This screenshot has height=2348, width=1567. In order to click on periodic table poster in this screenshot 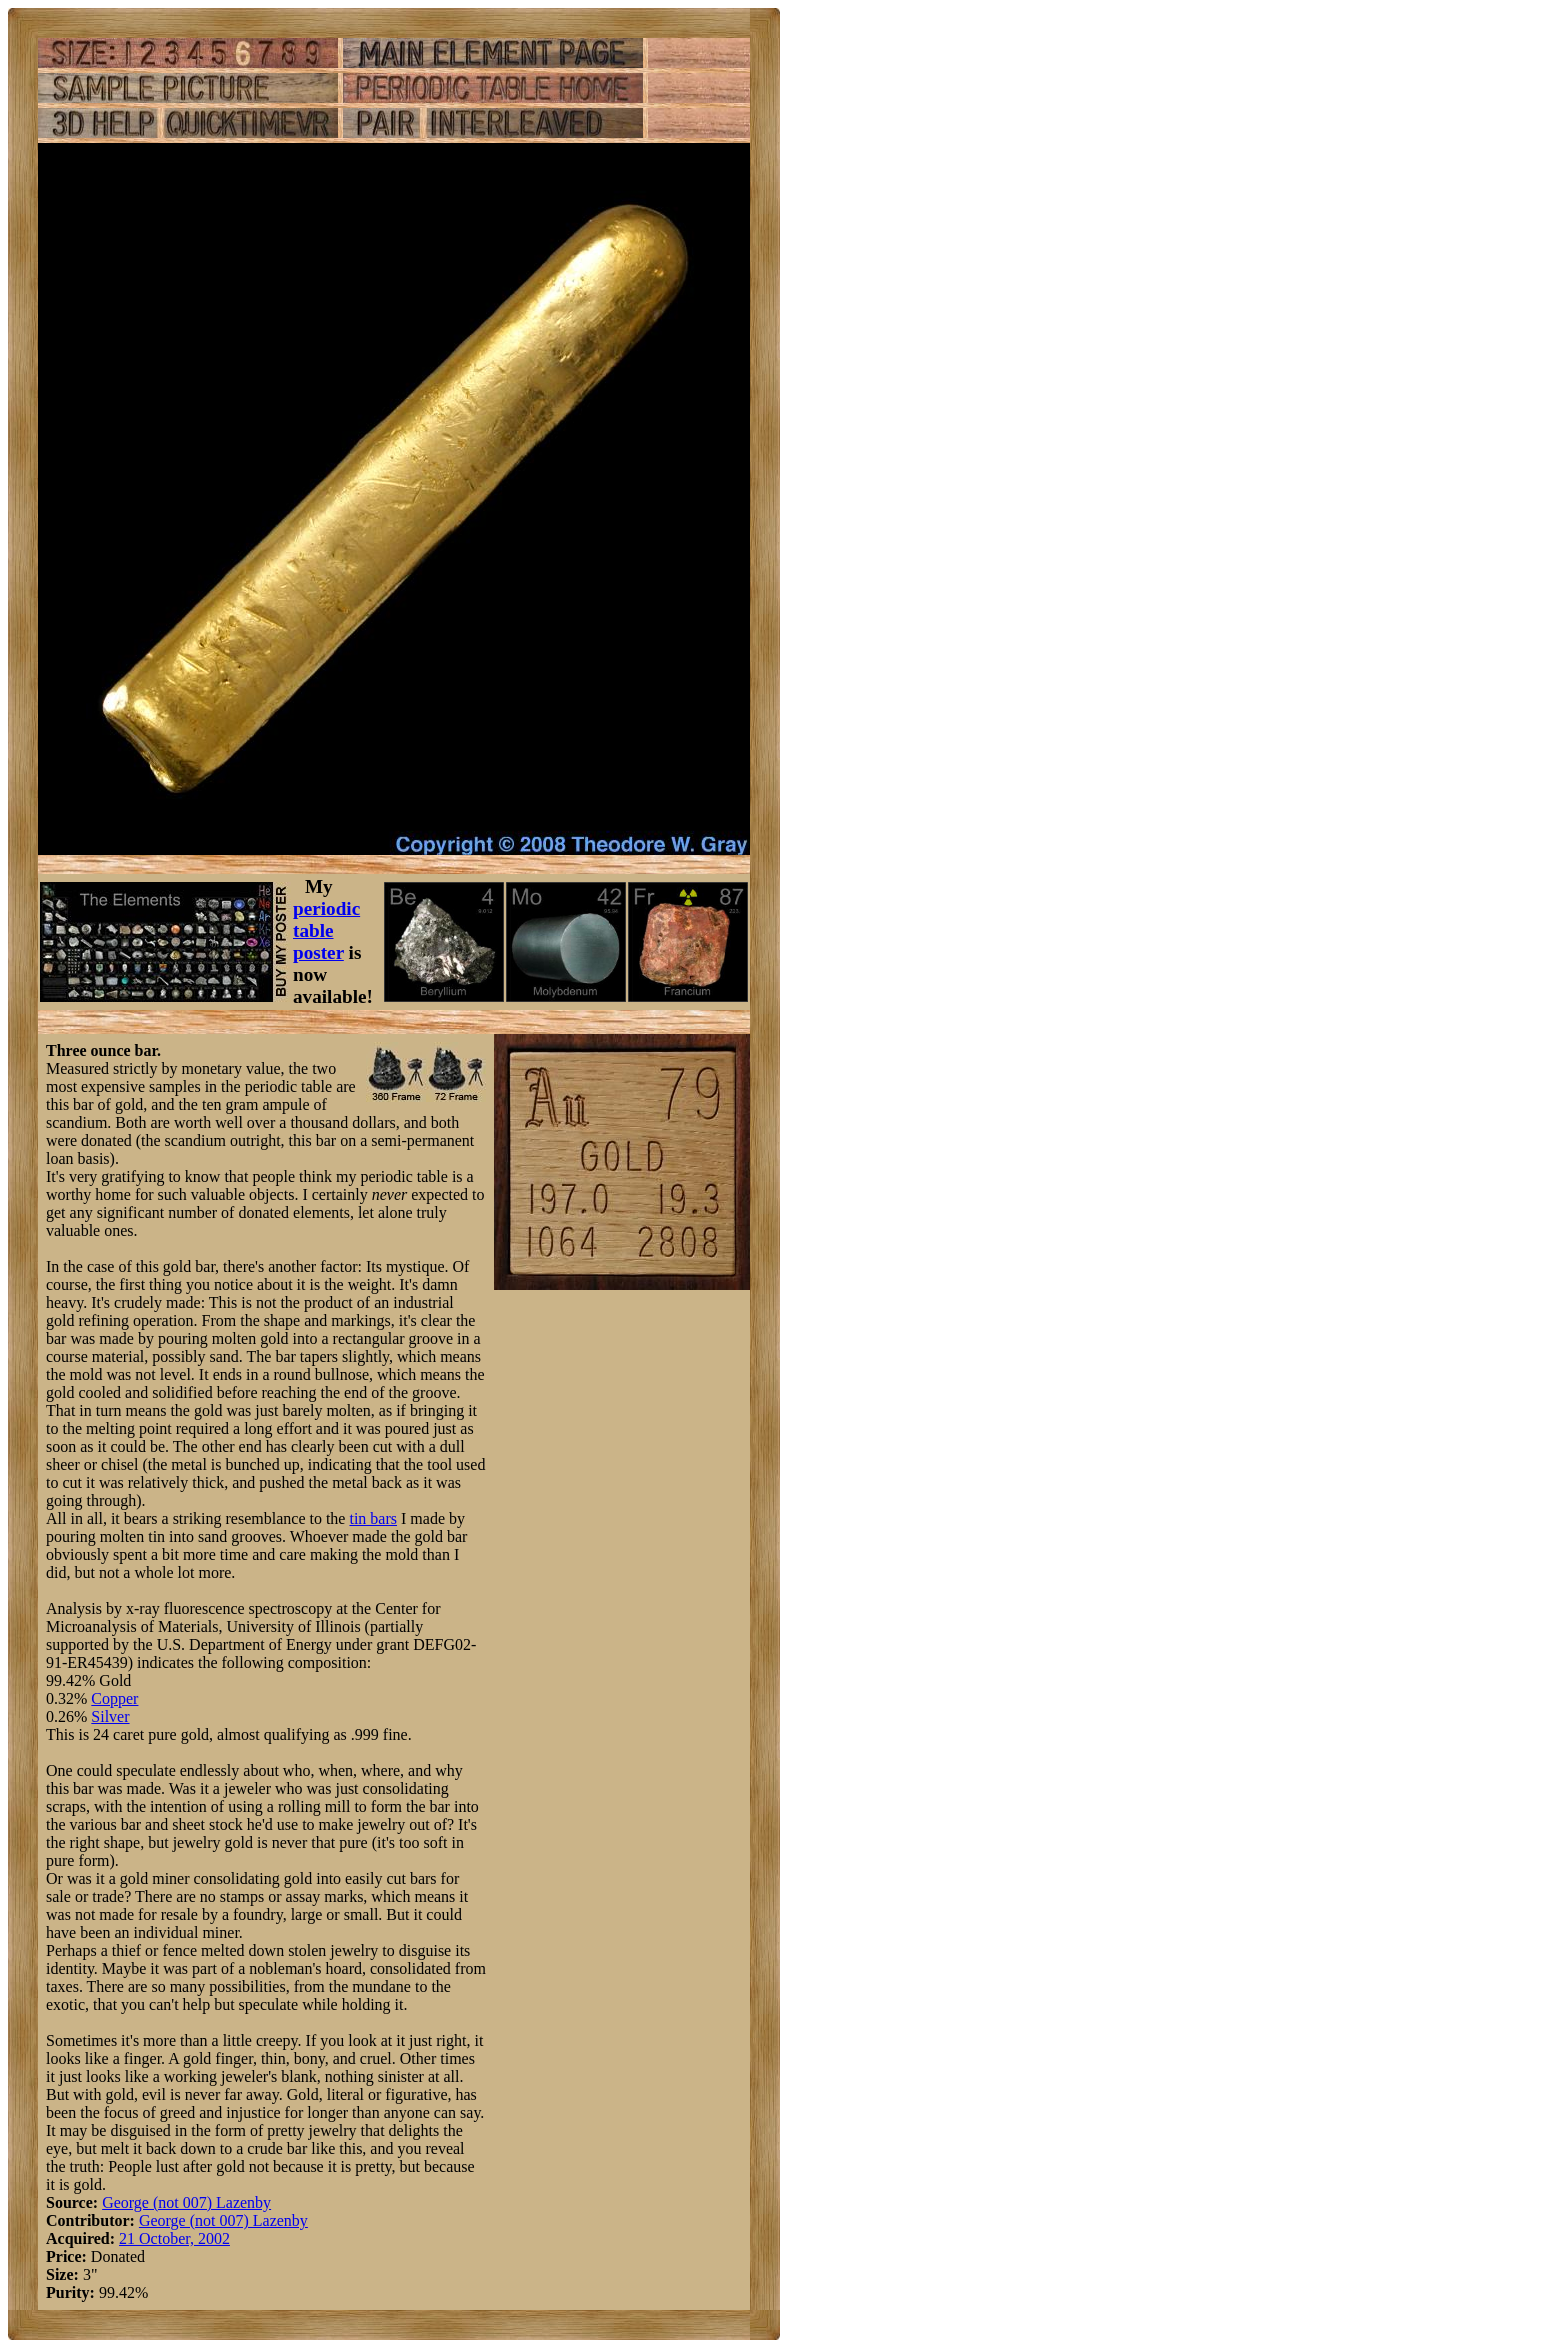, I will do `click(326, 930)`.